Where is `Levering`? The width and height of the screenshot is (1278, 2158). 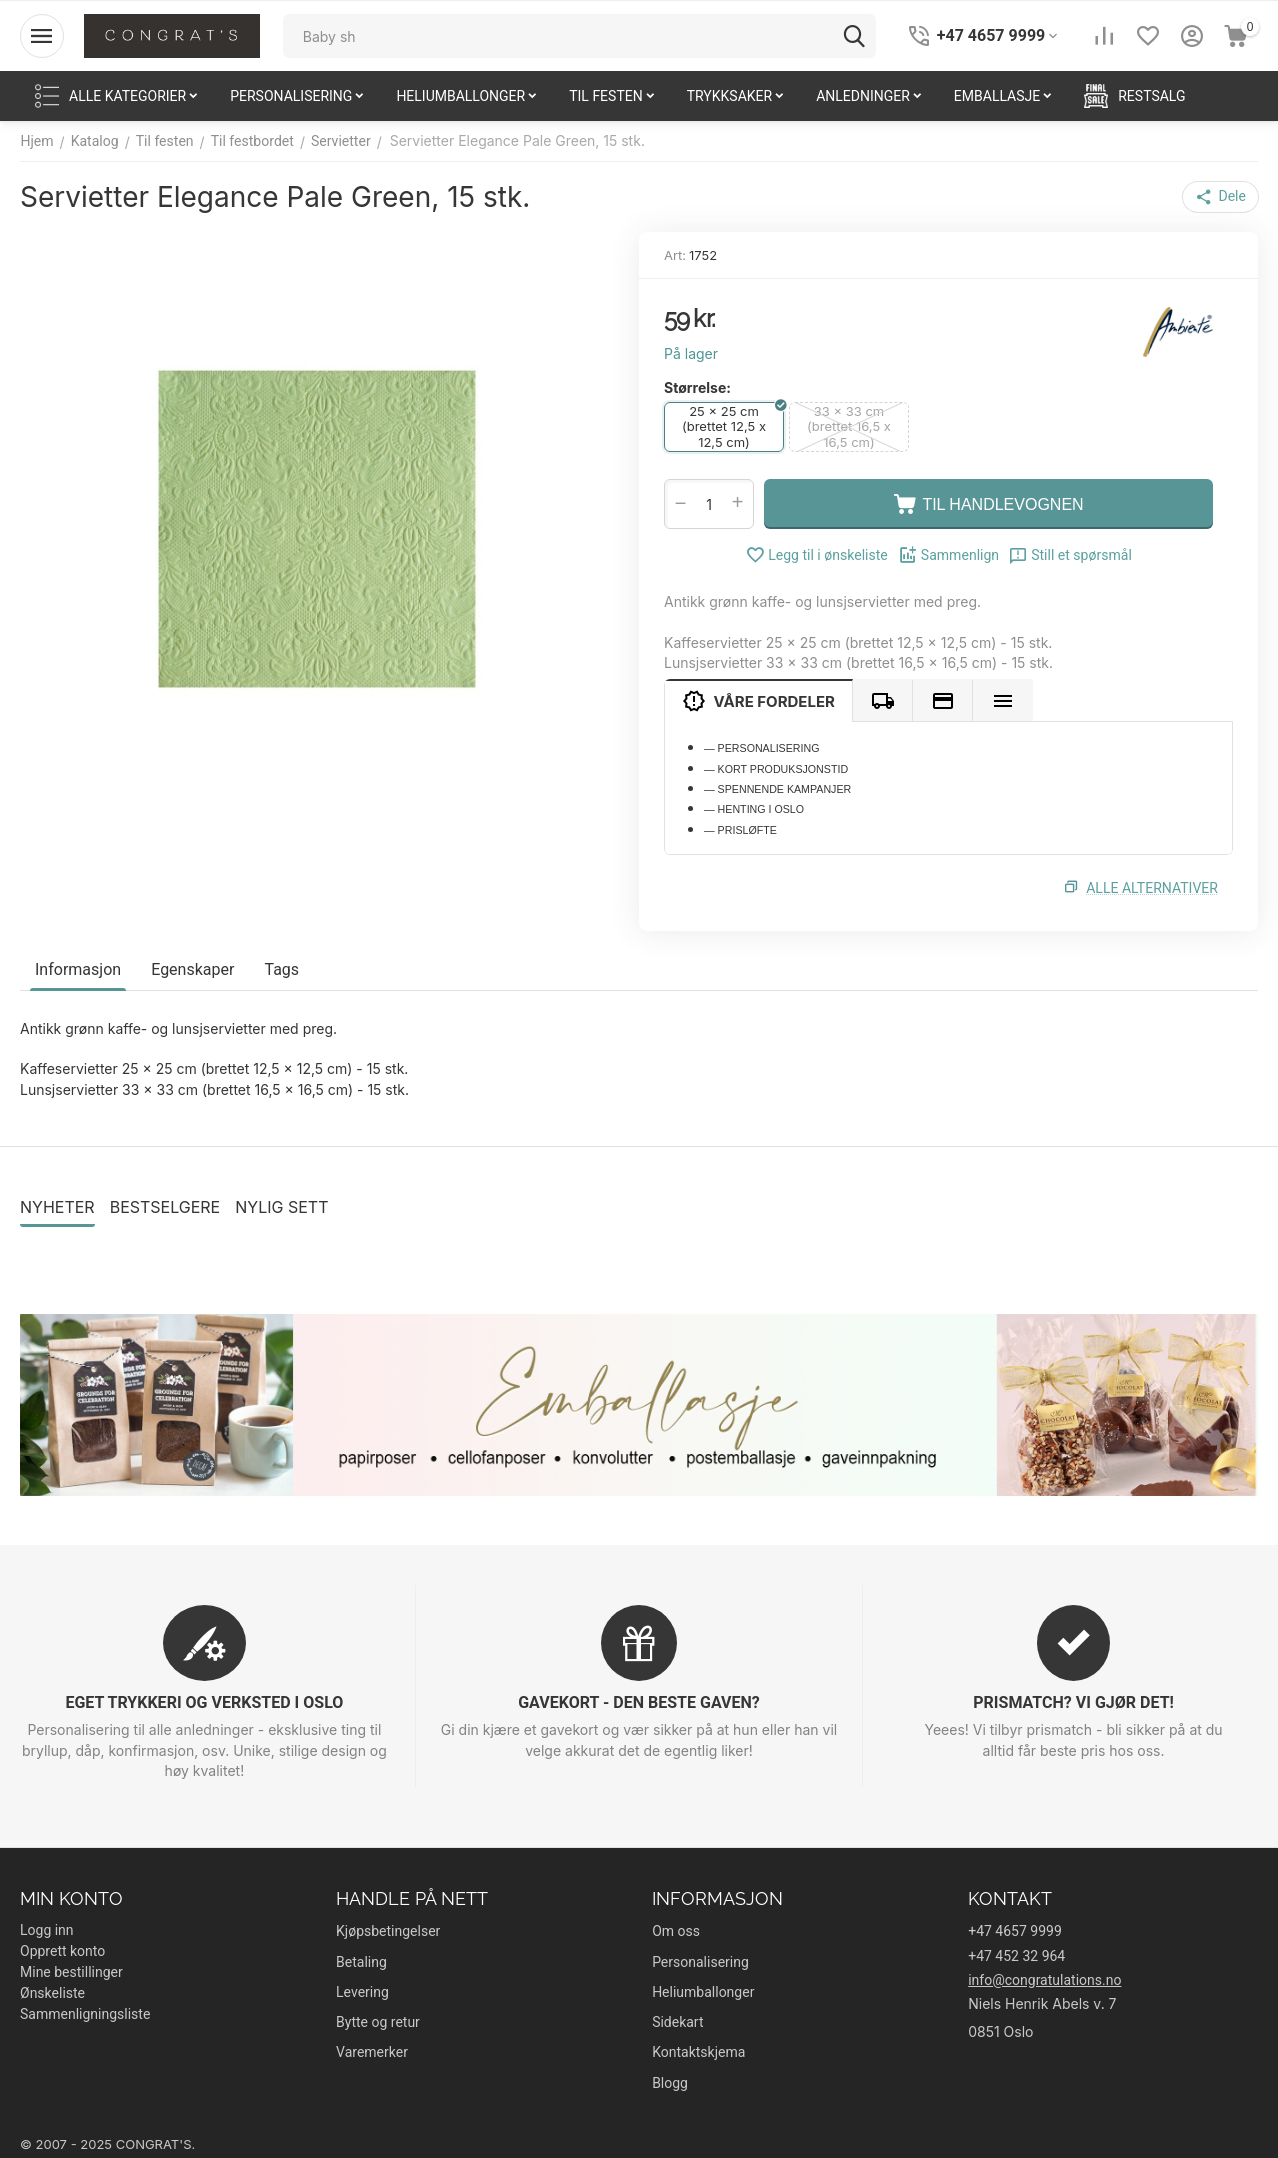 Levering is located at coordinates (362, 1992).